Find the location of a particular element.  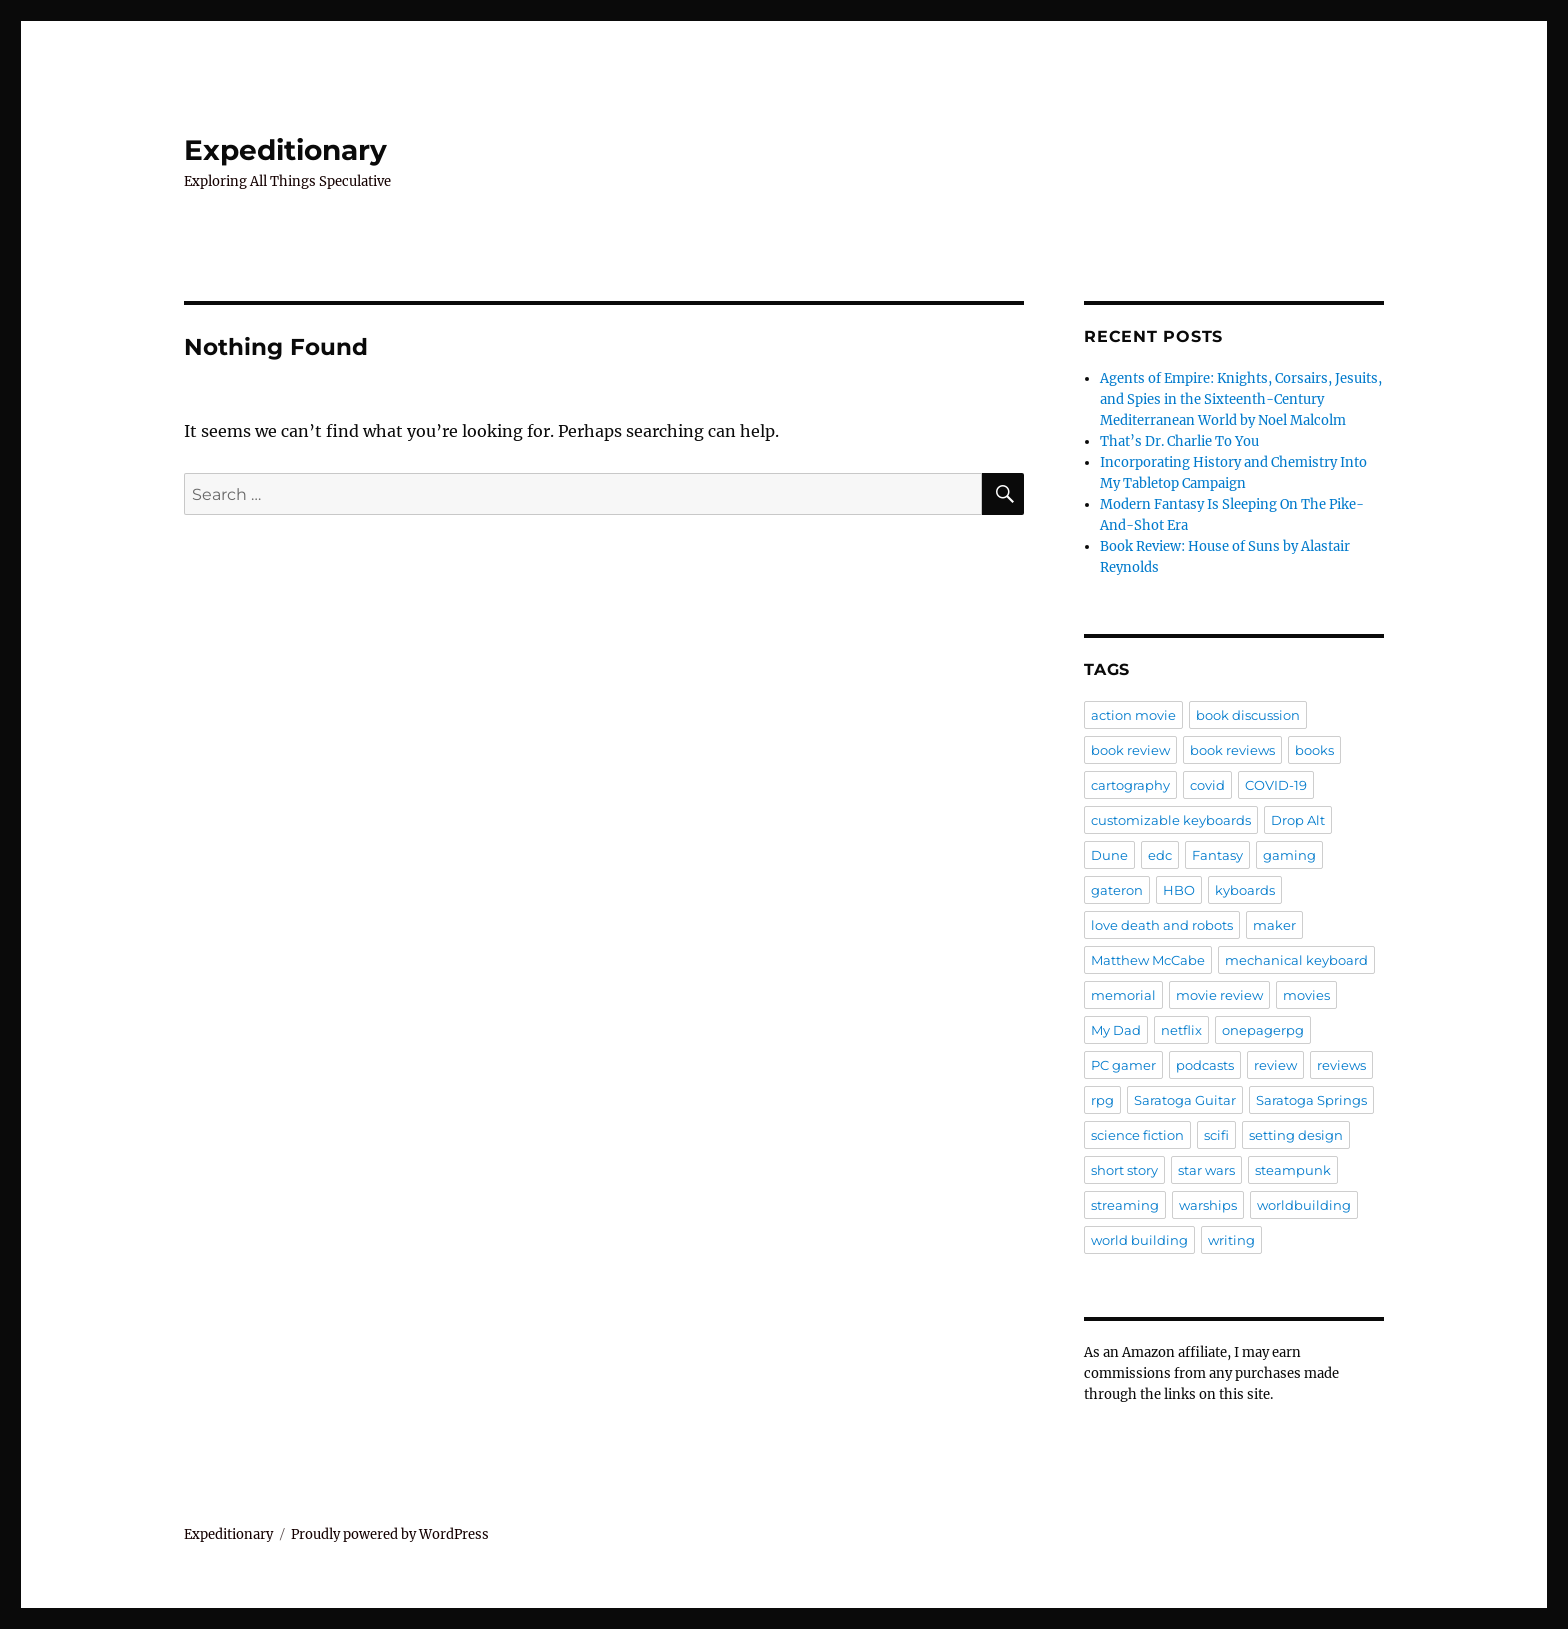

movie review is located at coordinates (1219, 995).